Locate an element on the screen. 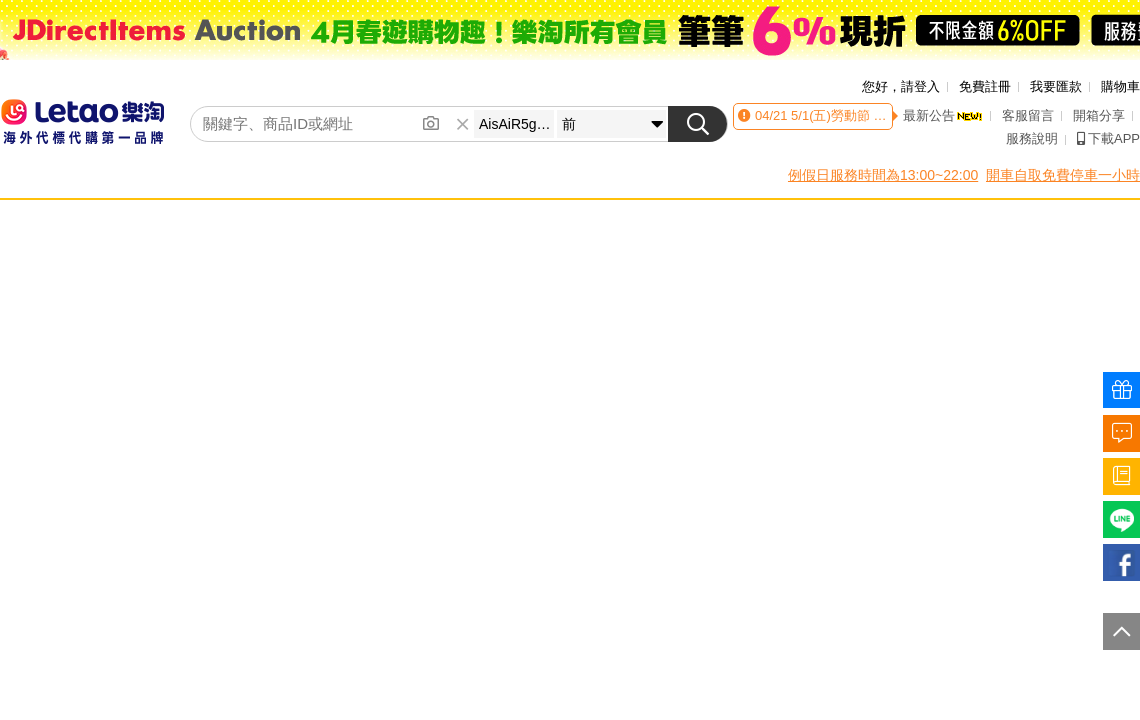 The width and height of the screenshot is (1140, 720). 請登入 is located at coordinates (920, 86).